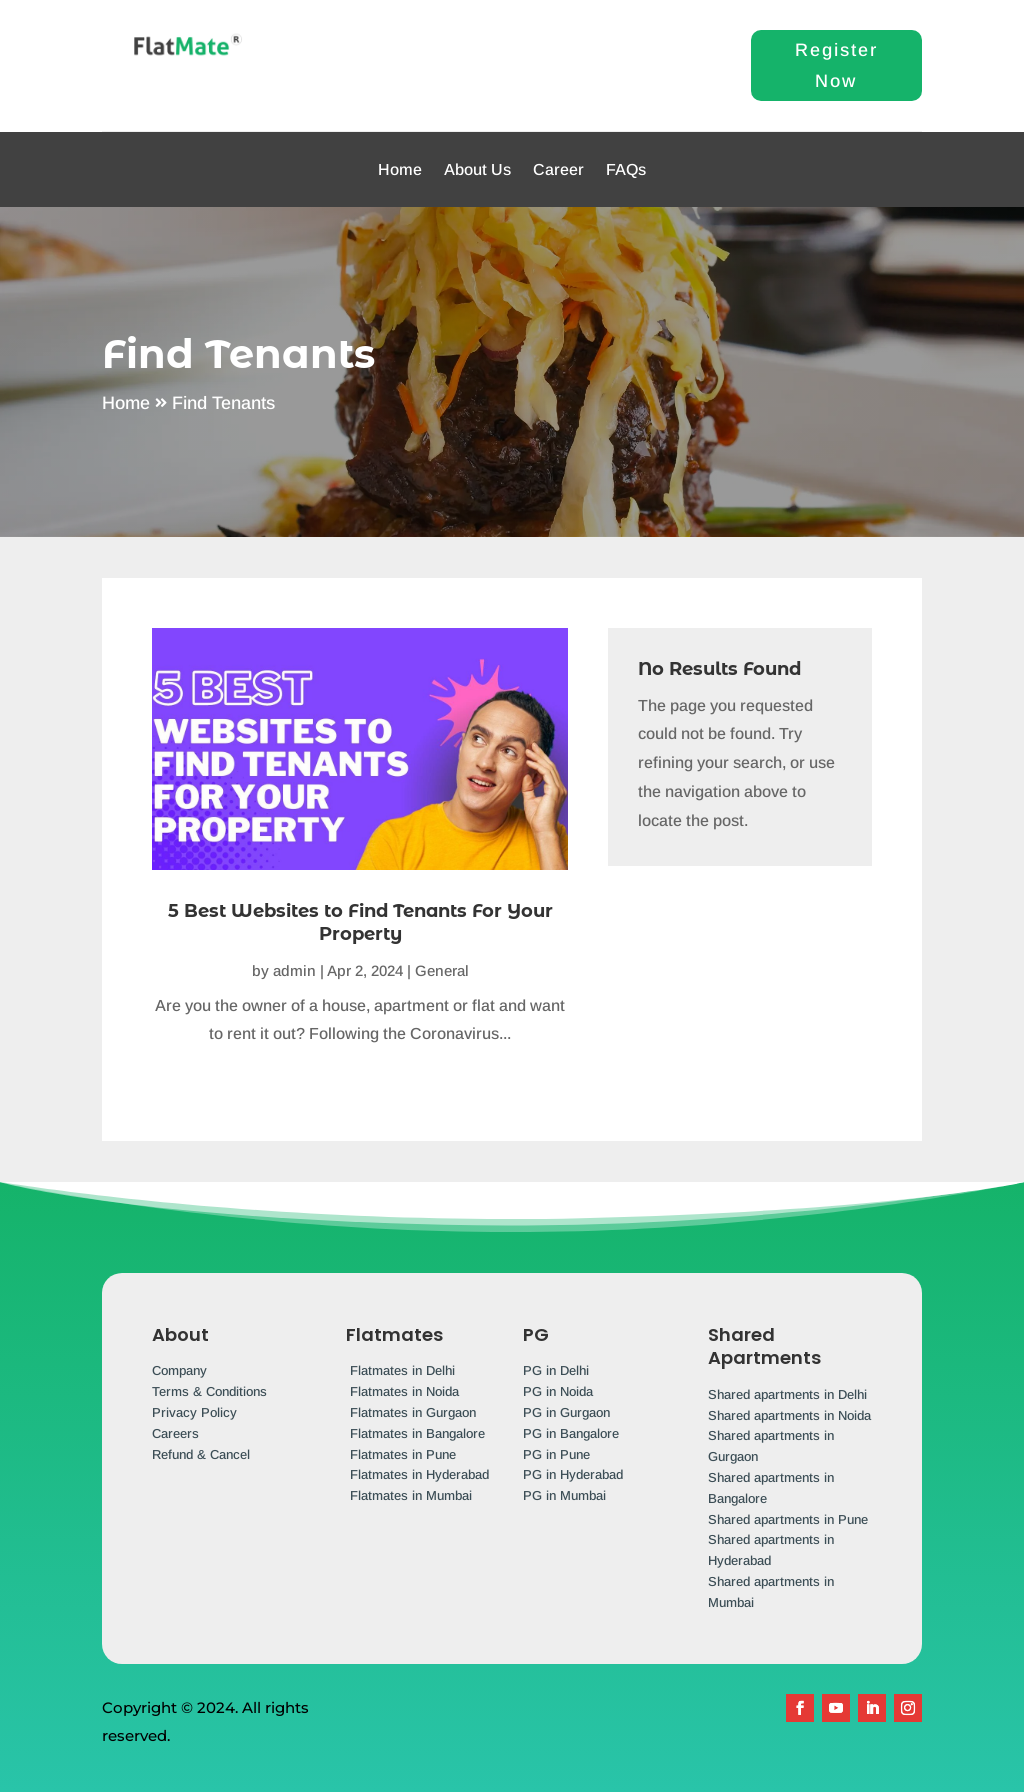 This screenshot has height=1792, width=1024. What do you see at coordinates (194, 1412) in the screenshot?
I see `Privacy Policy` at bounding box center [194, 1412].